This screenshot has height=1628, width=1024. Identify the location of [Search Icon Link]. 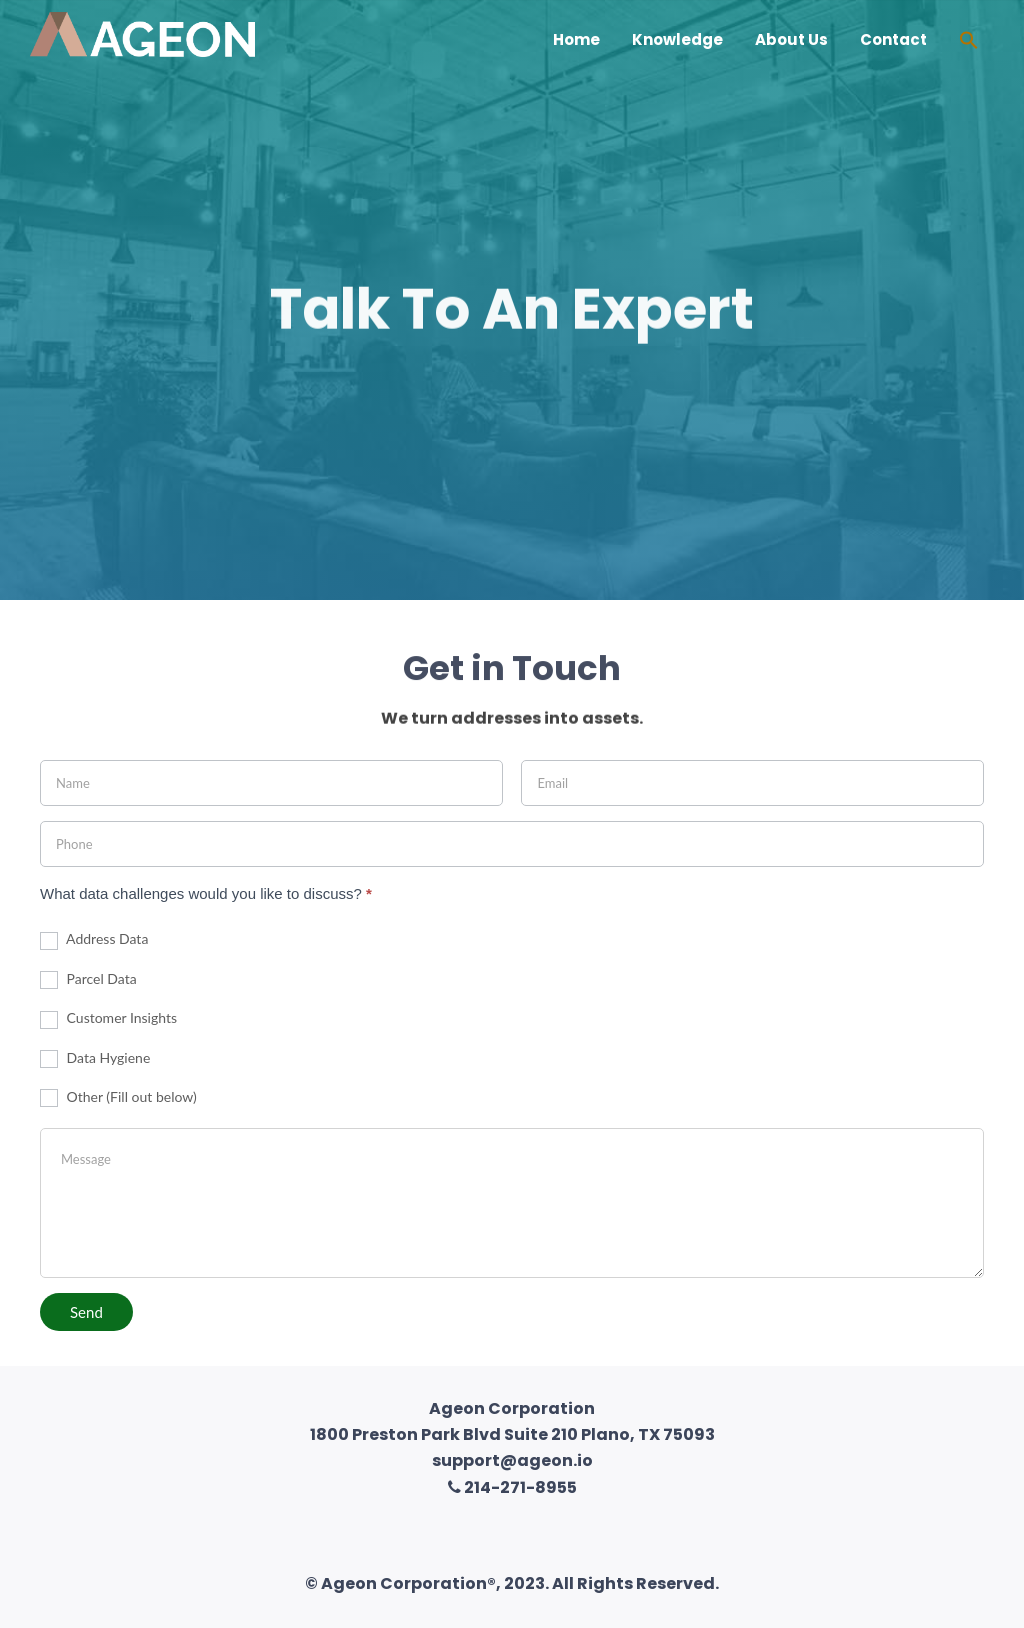
(969, 42).